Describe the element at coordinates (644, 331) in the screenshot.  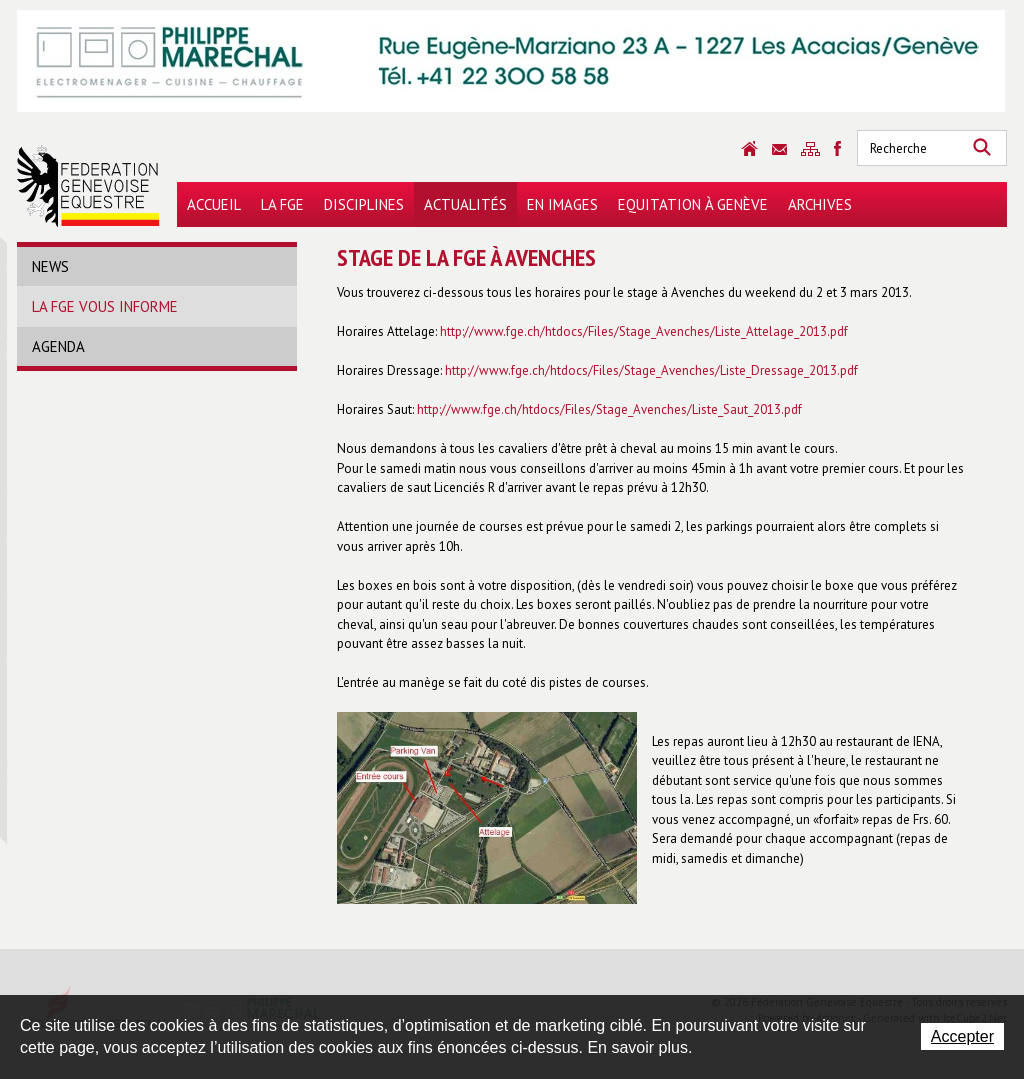
I see `http://www.fge.ch/htdocs/Files/Stage_Avenches/Liste_Attelage_2013.pdf` at that location.